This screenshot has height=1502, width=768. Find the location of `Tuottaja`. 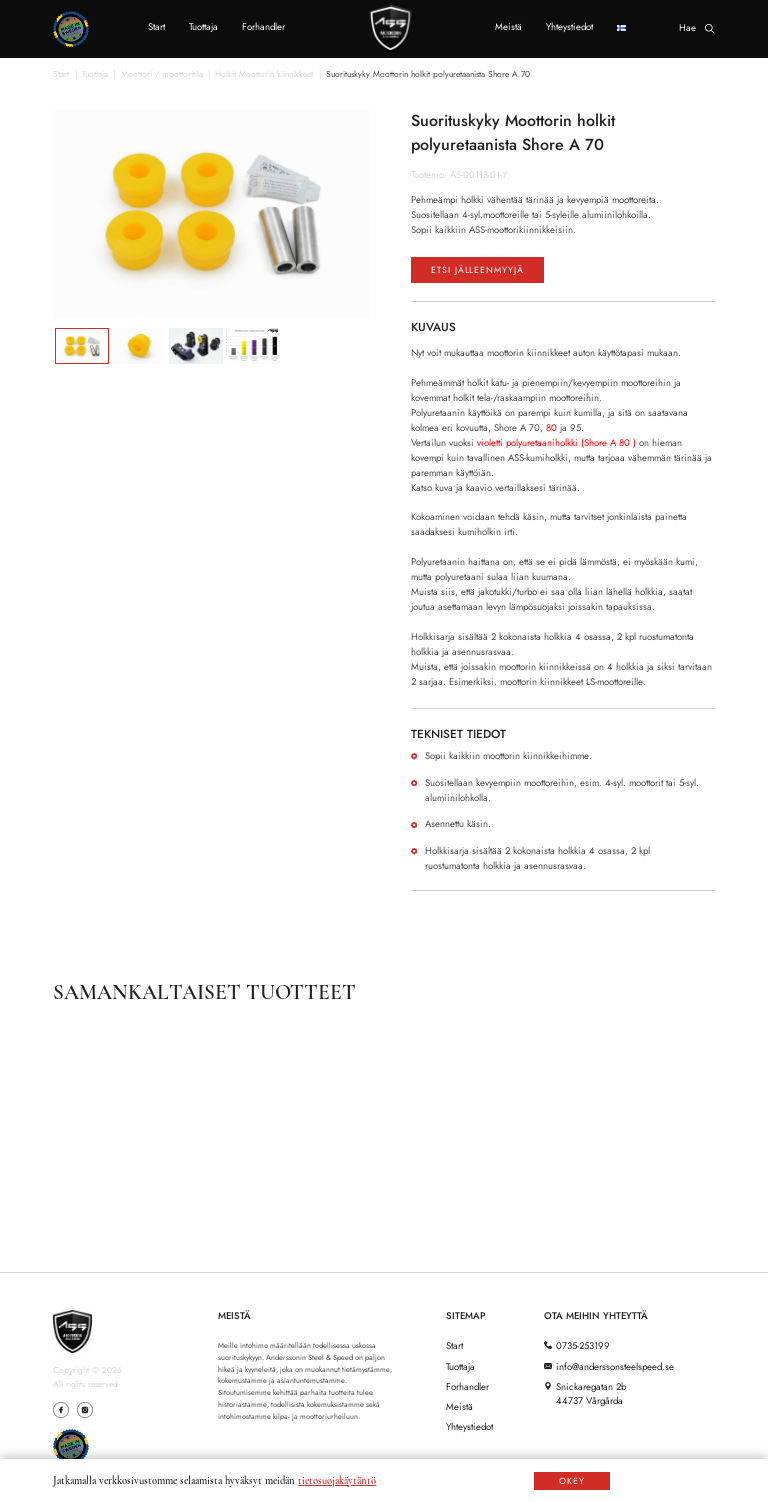

Tuottaja is located at coordinates (203, 28).